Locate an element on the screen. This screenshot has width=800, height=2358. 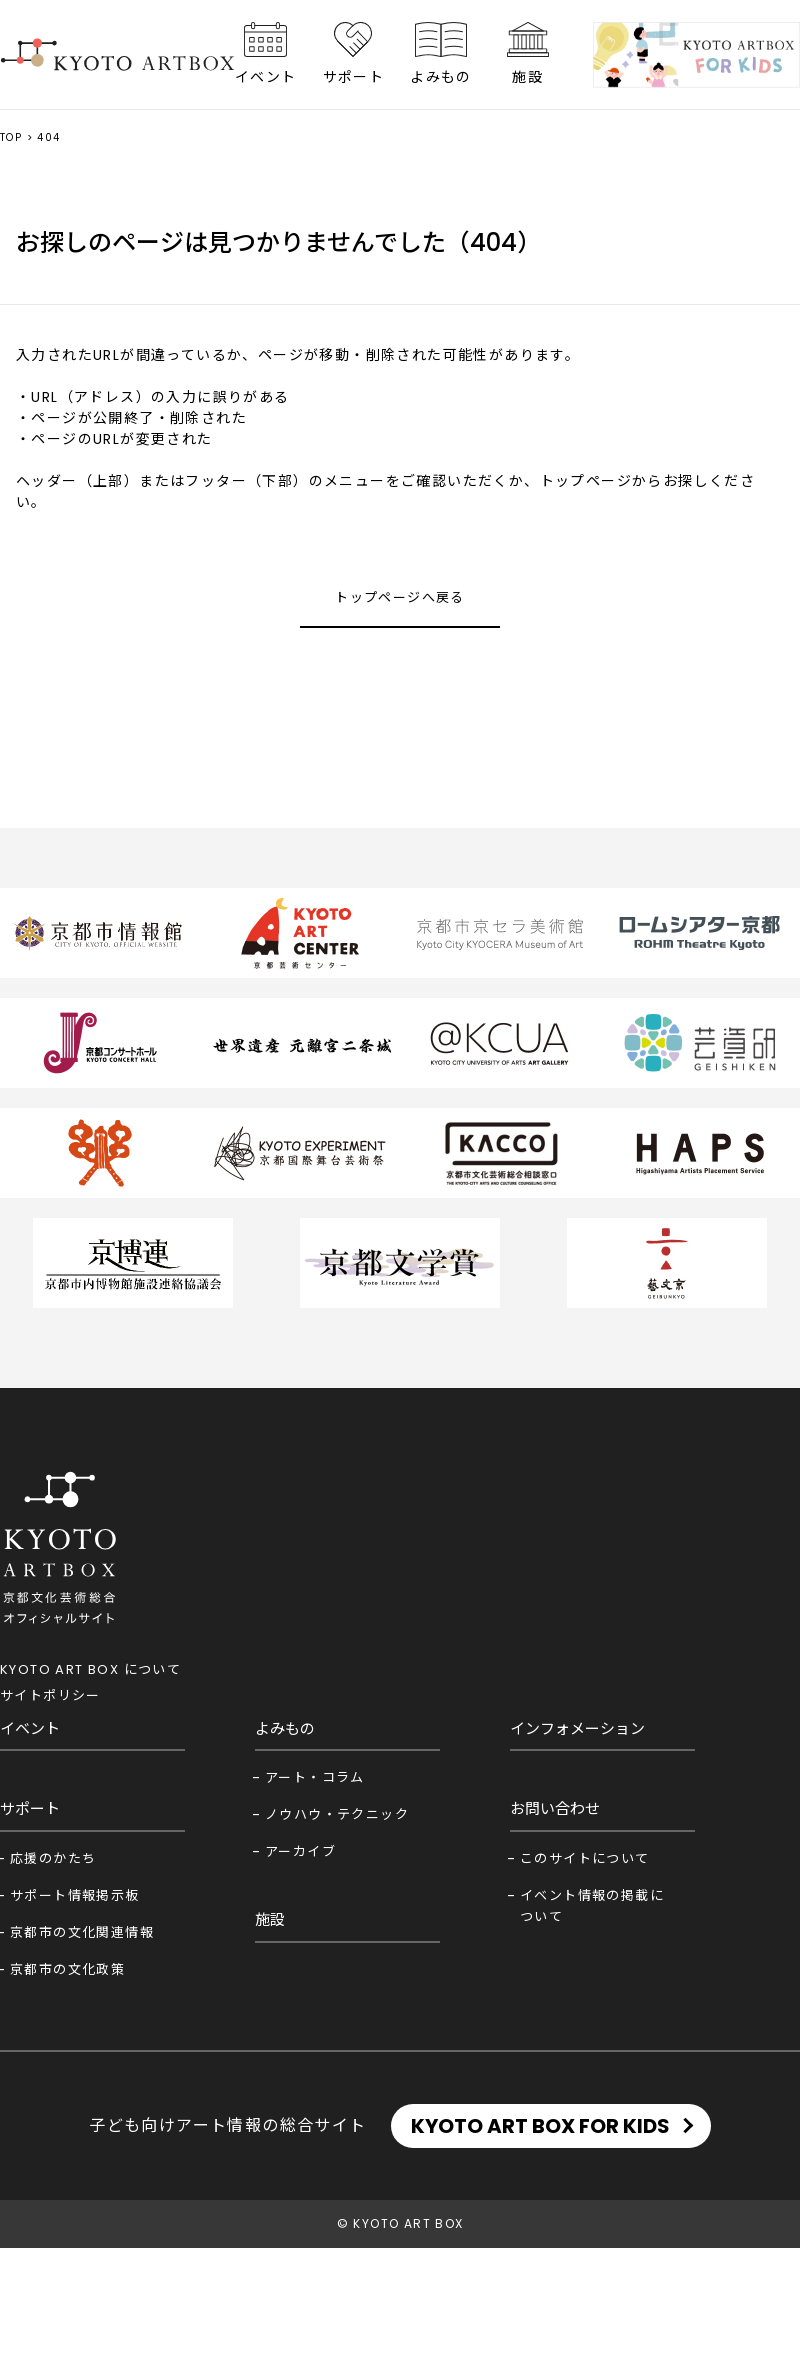
京都市の文化政策 is located at coordinates (67, 1969).